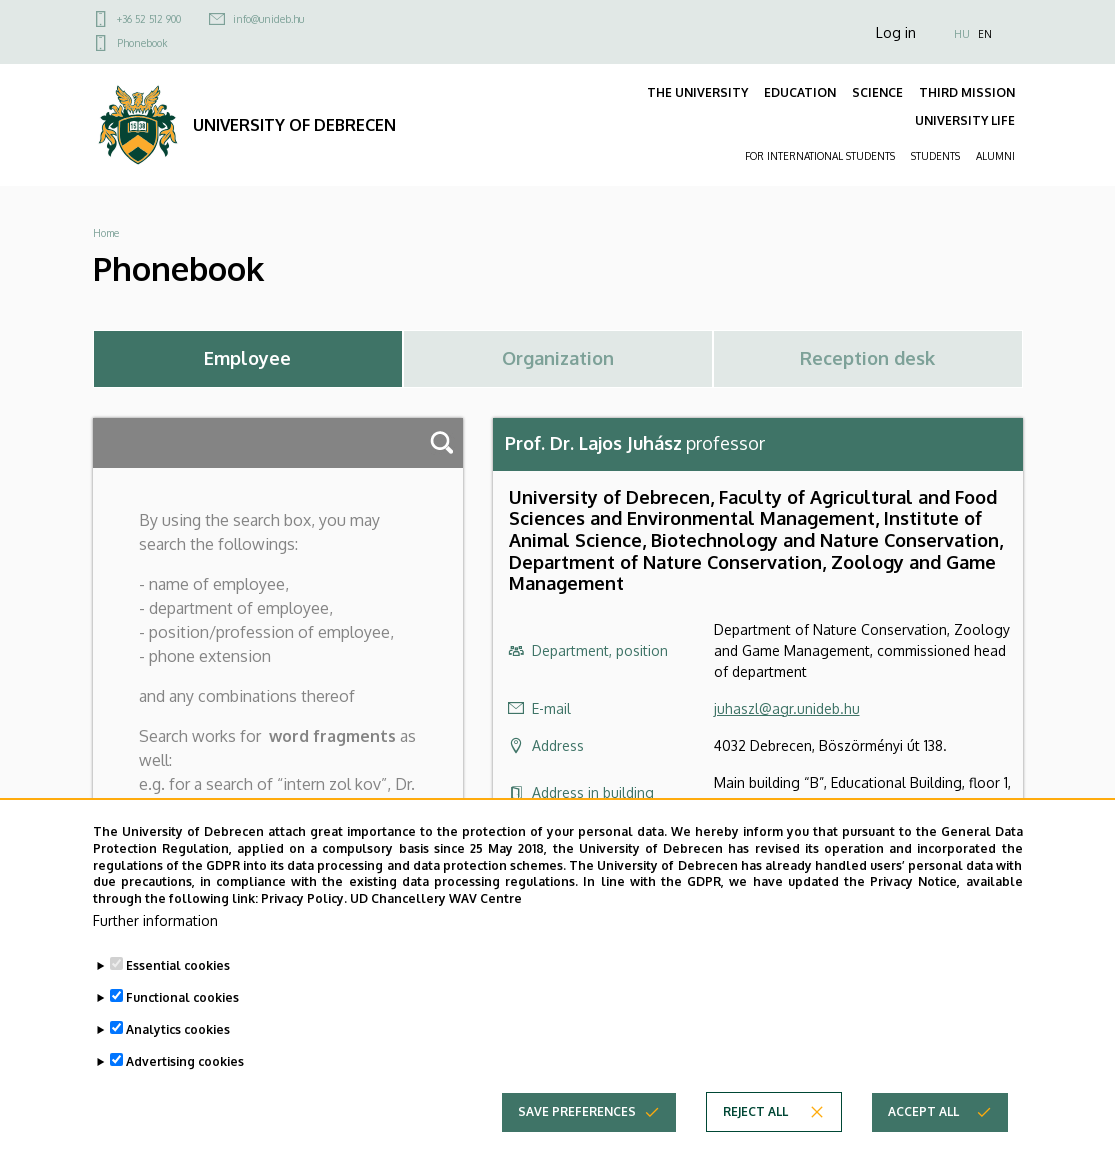  What do you see at coordinates (149, 19) in the screenshot?
I see `+36 52 512 900` at bounding box center [149, 19].